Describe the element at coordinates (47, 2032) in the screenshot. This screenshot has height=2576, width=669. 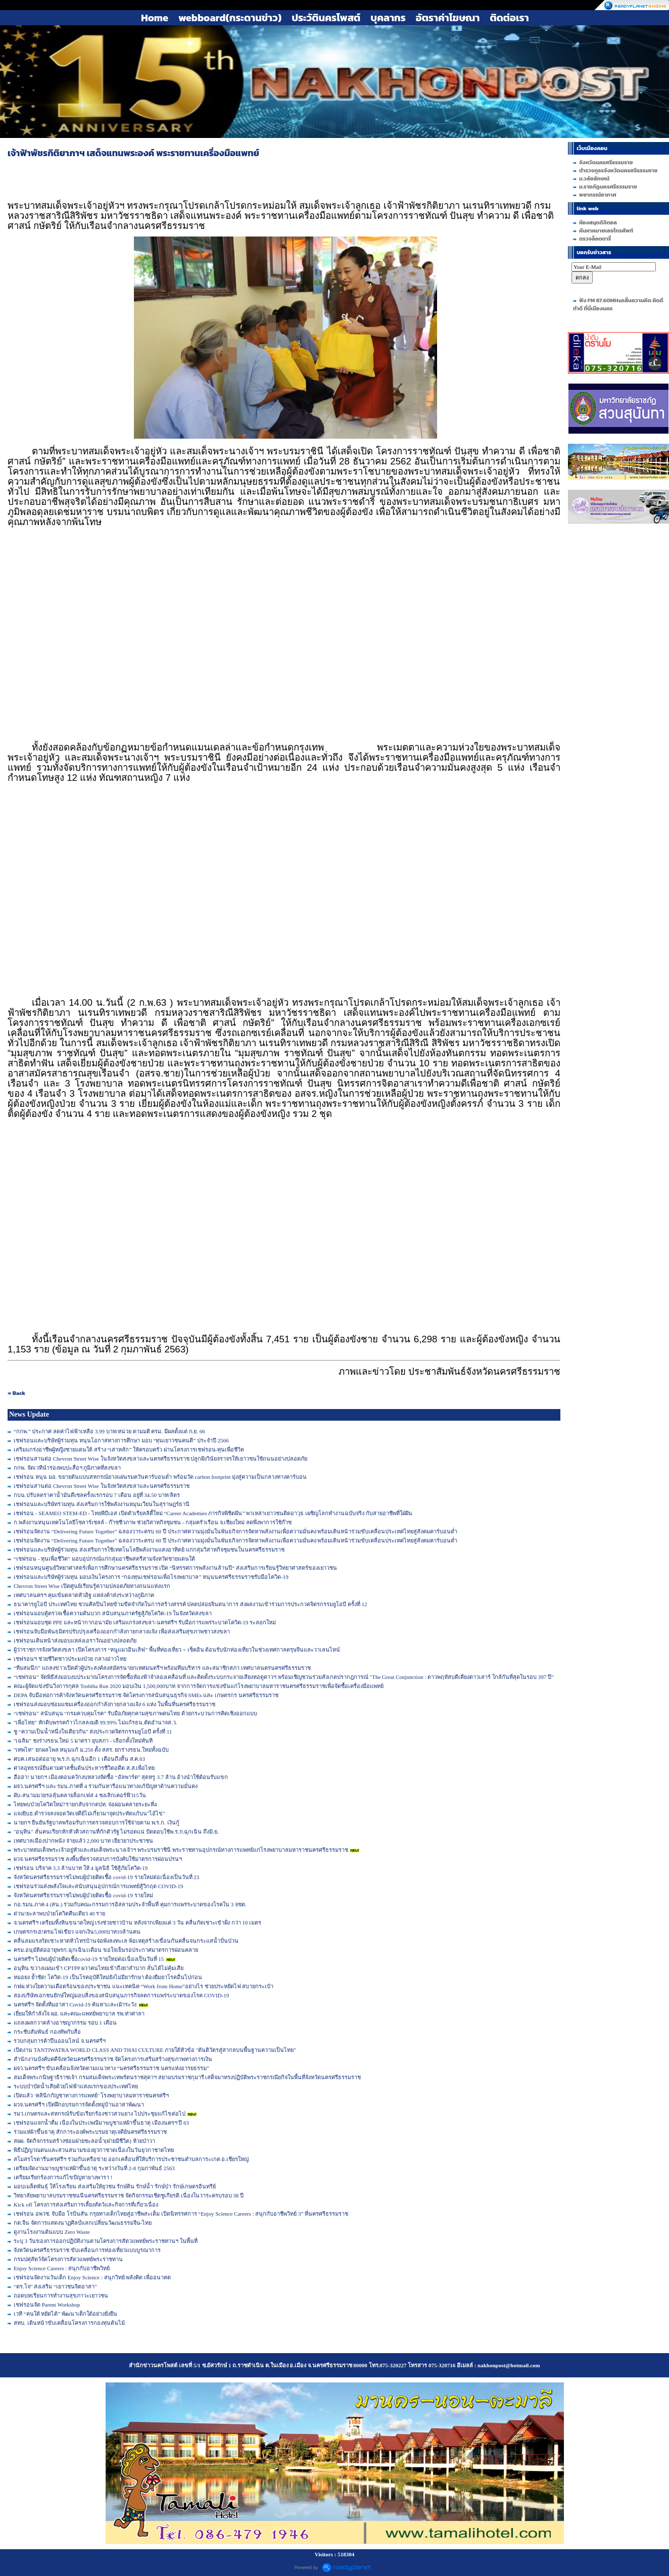
I see `กระชับสัมพันธ์ กองทัพกับสื่อ` at that location.